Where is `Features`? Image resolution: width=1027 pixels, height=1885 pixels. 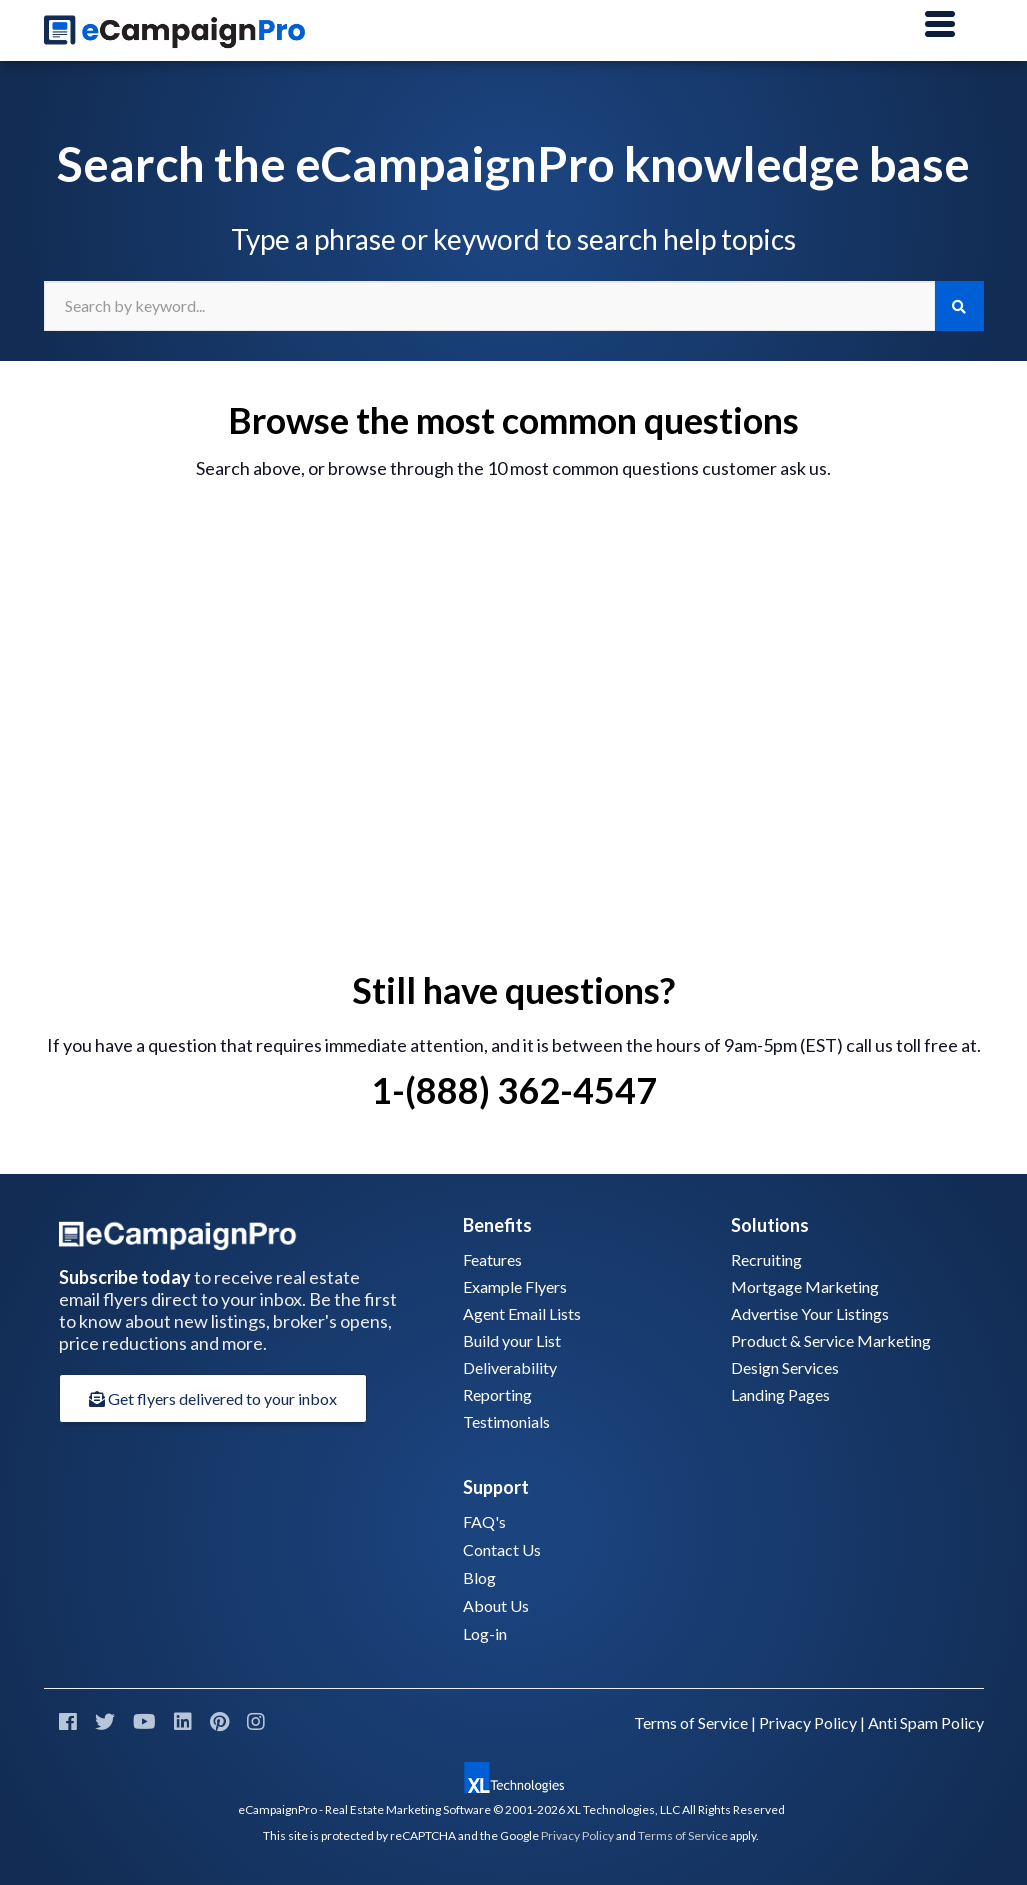 Features is located at coordinates (492, 1259).